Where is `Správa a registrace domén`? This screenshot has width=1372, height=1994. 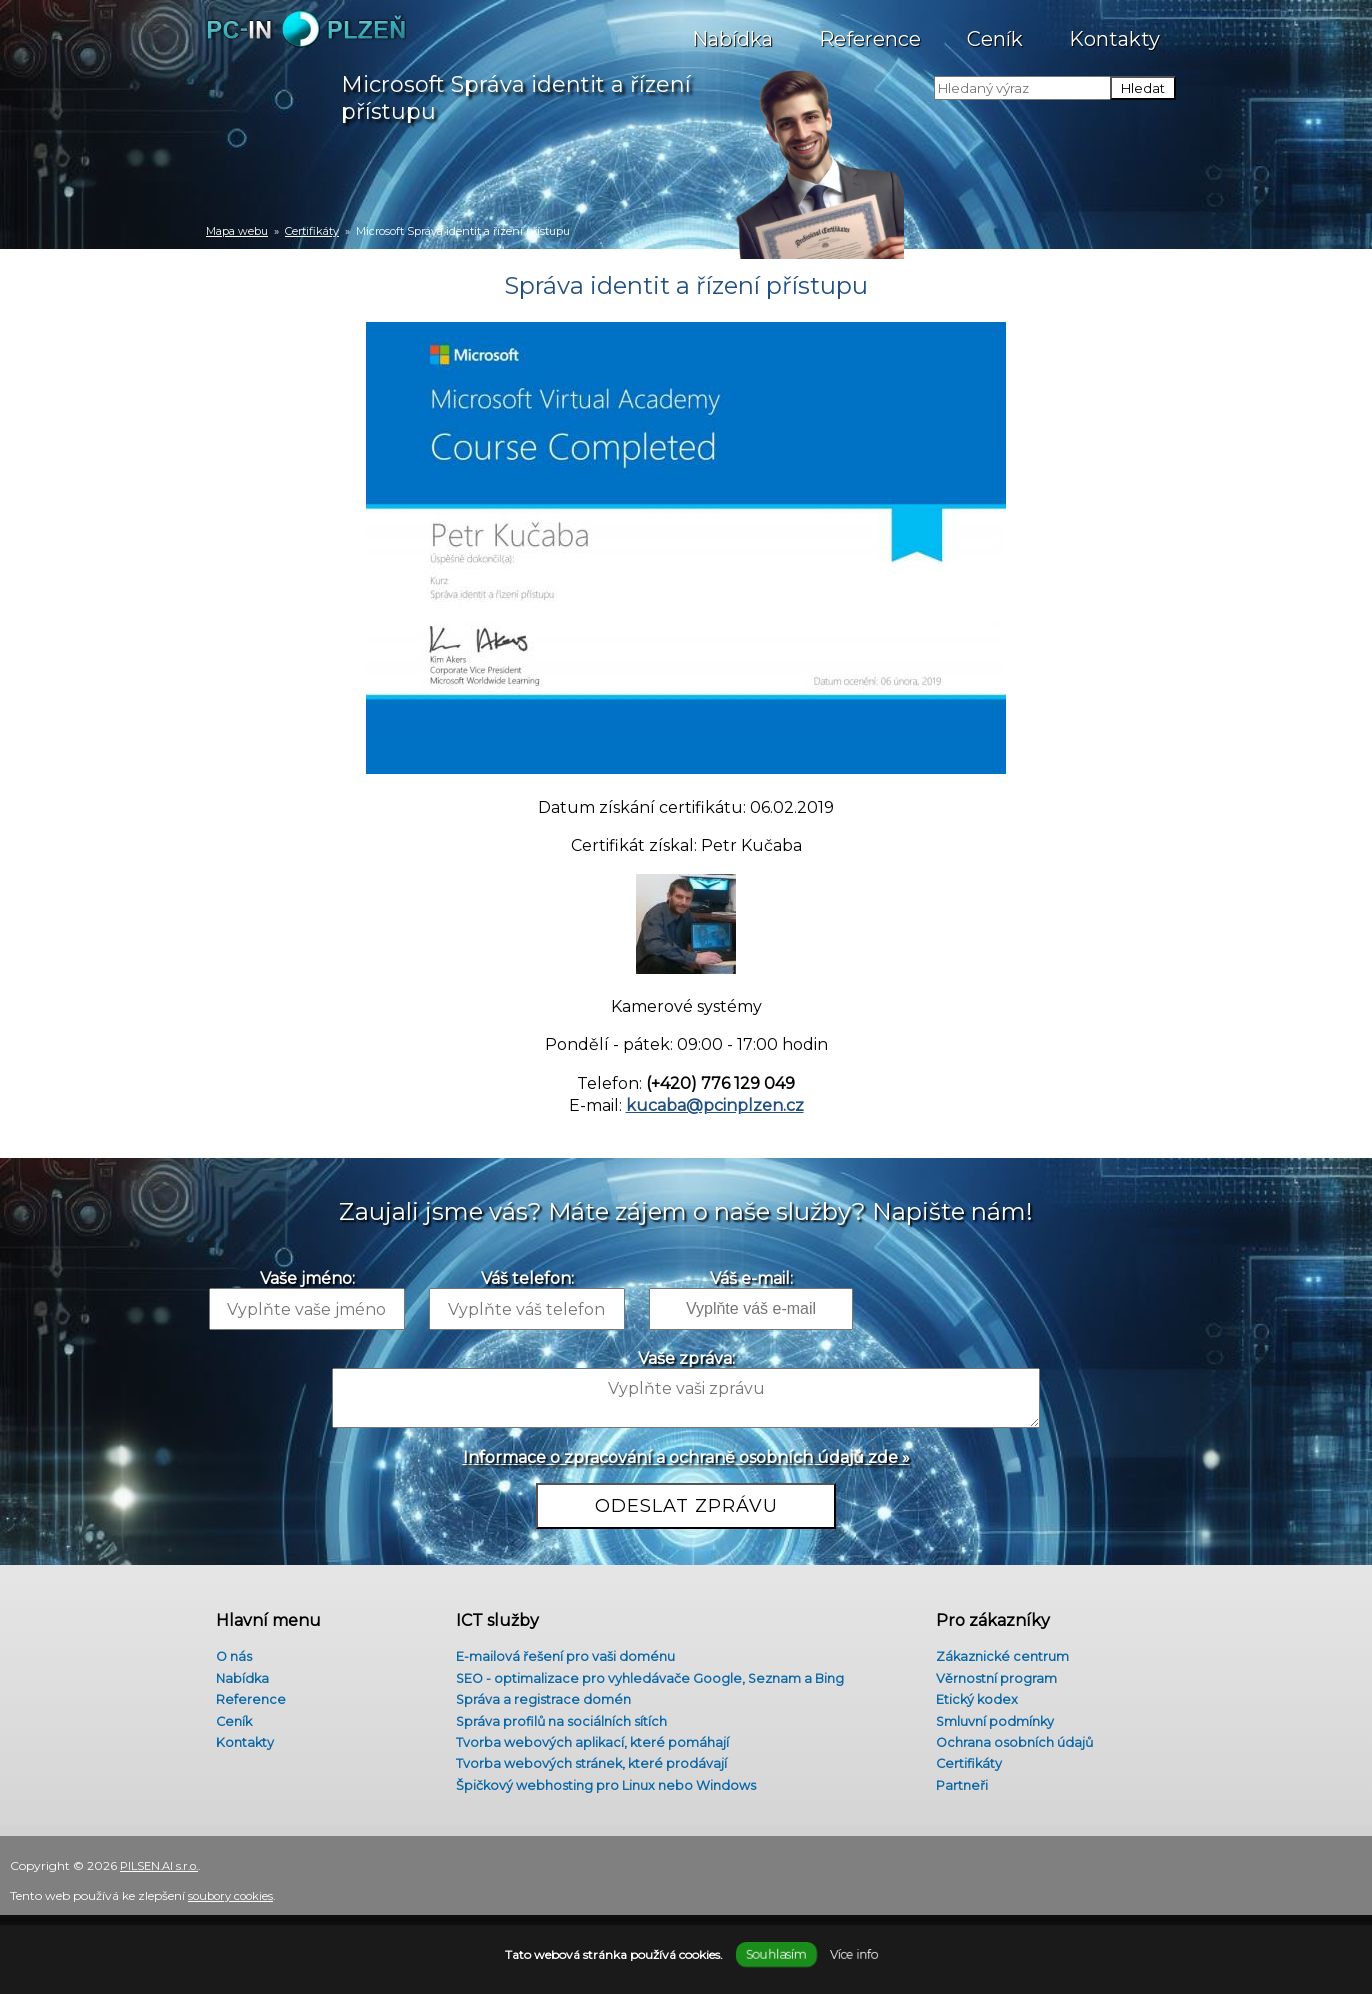 Správa a registrace domén is located at coordinates (539, 1697).